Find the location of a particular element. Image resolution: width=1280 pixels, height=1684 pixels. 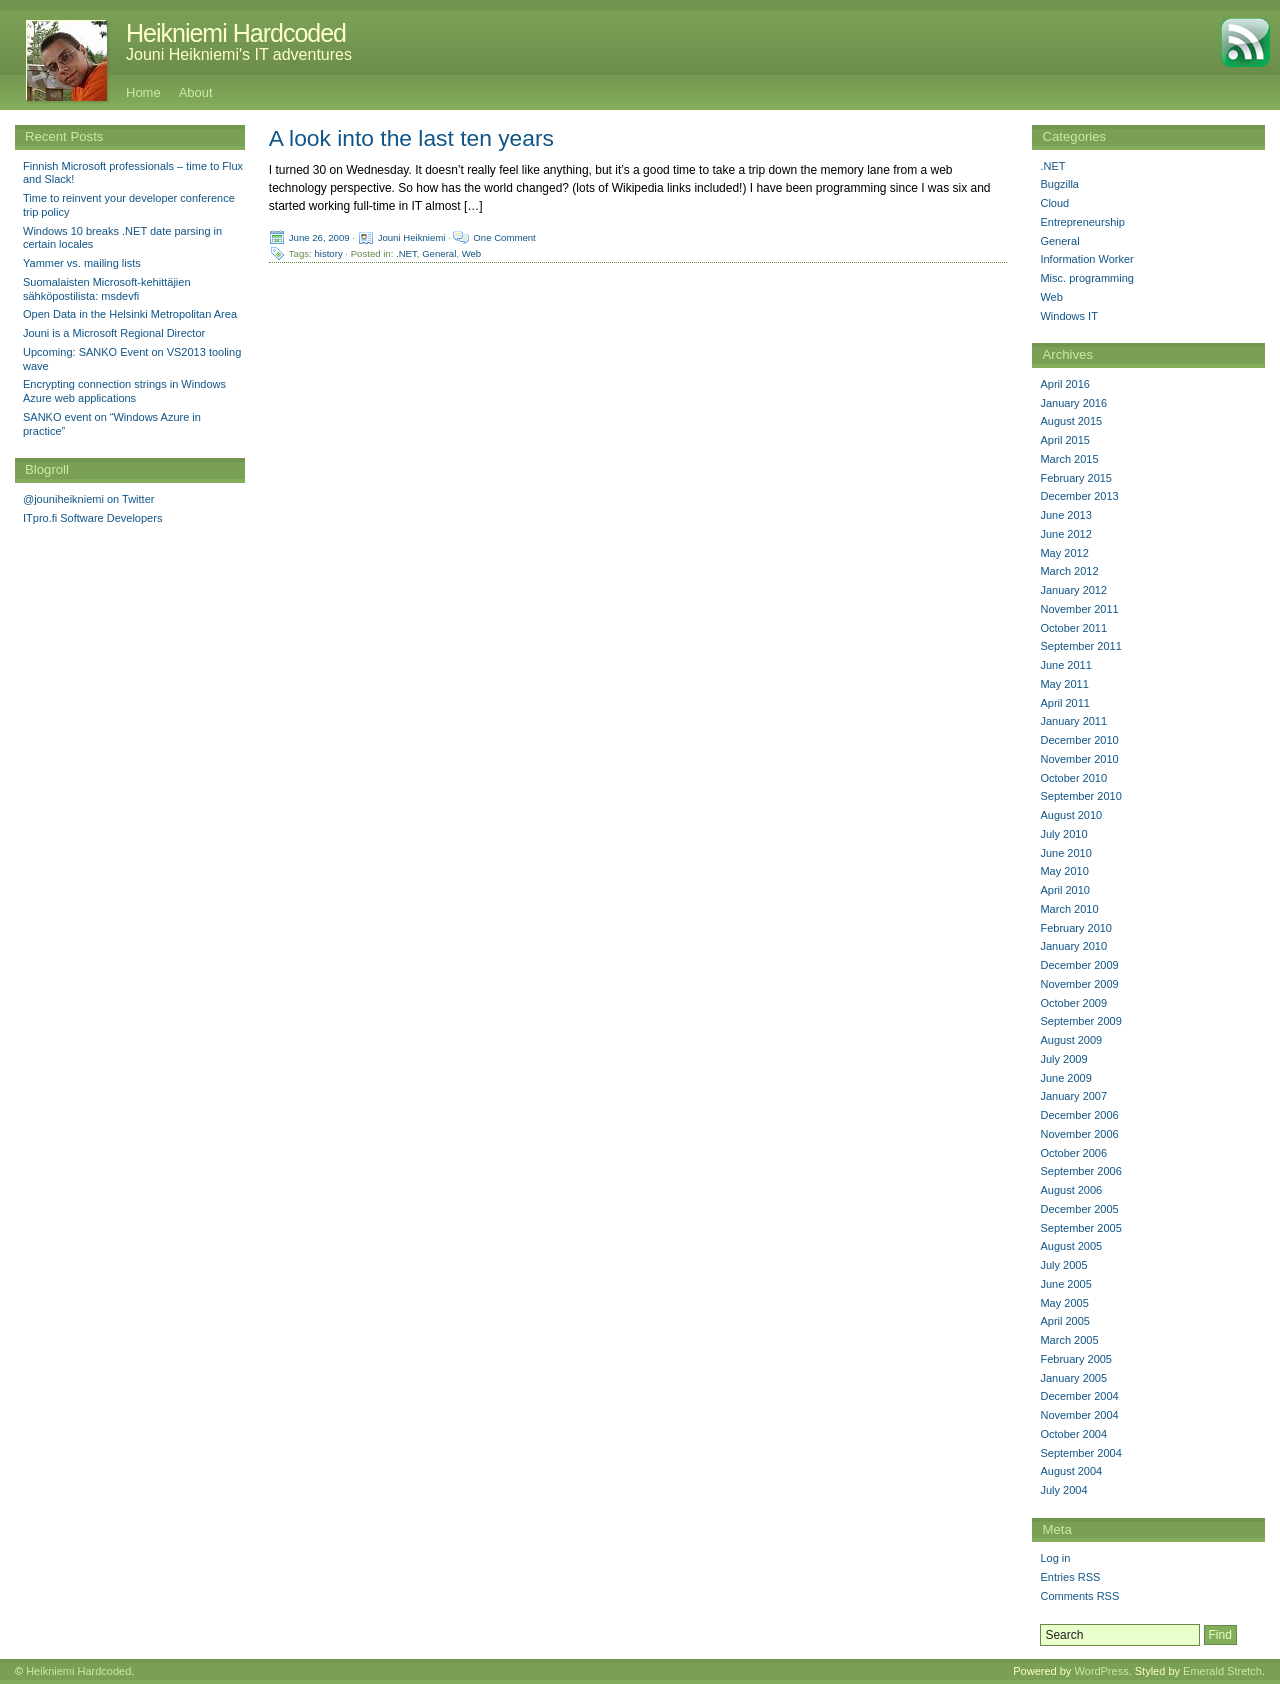

July 2004 is located at coordinates (1063, 1490).